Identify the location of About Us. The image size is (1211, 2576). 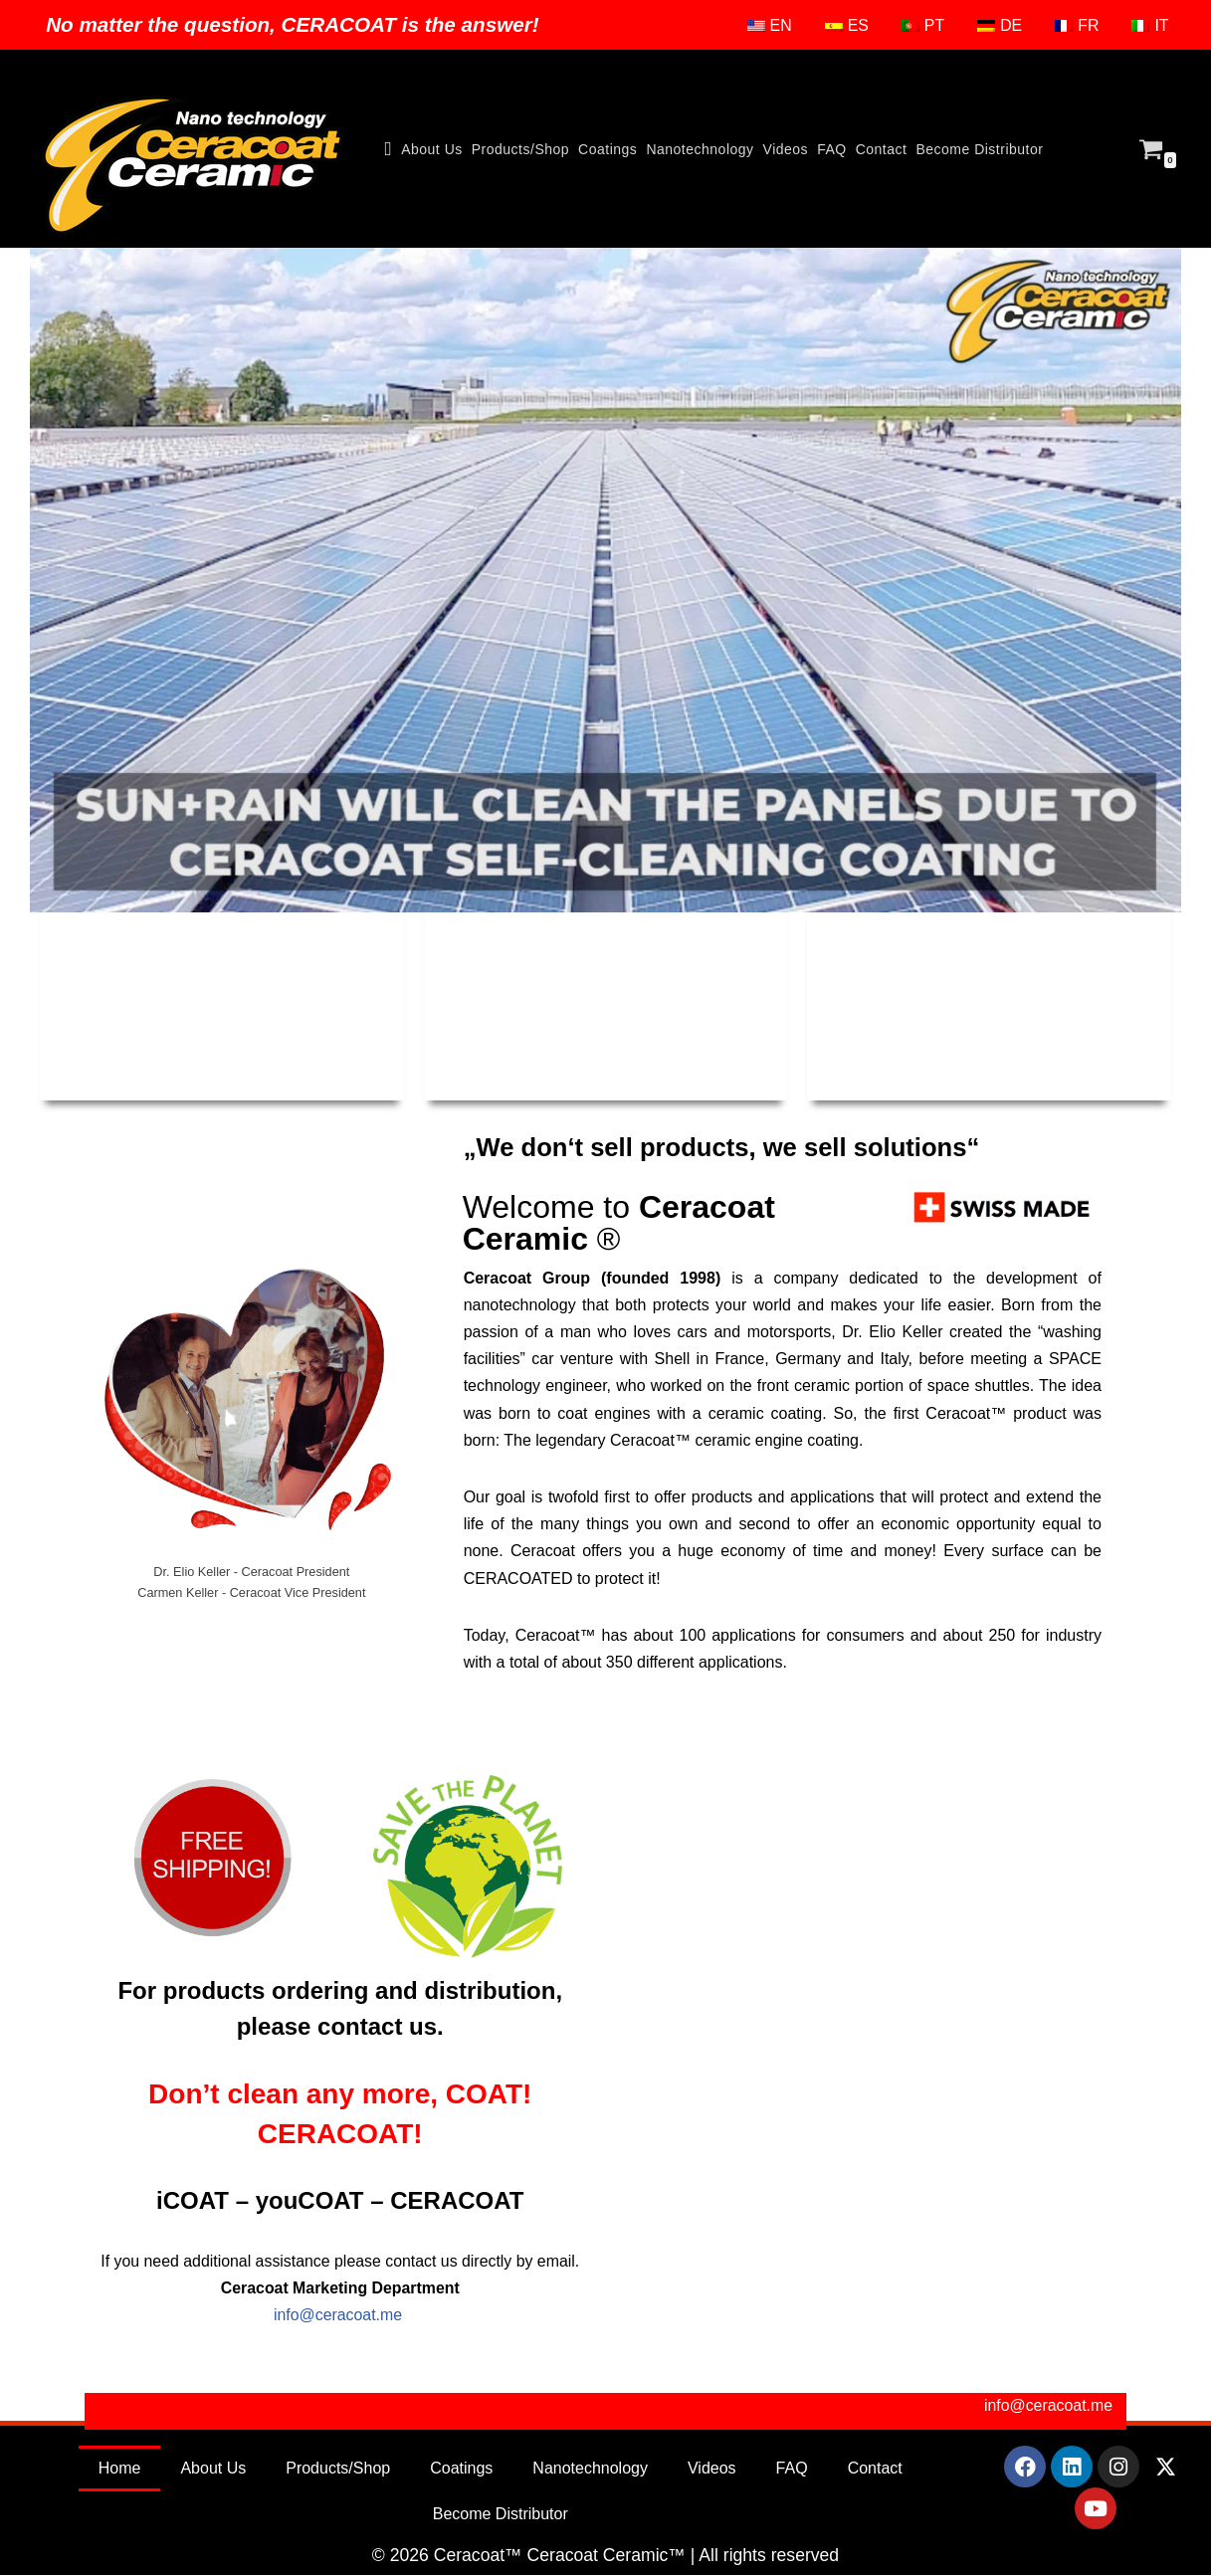
(432, 149).